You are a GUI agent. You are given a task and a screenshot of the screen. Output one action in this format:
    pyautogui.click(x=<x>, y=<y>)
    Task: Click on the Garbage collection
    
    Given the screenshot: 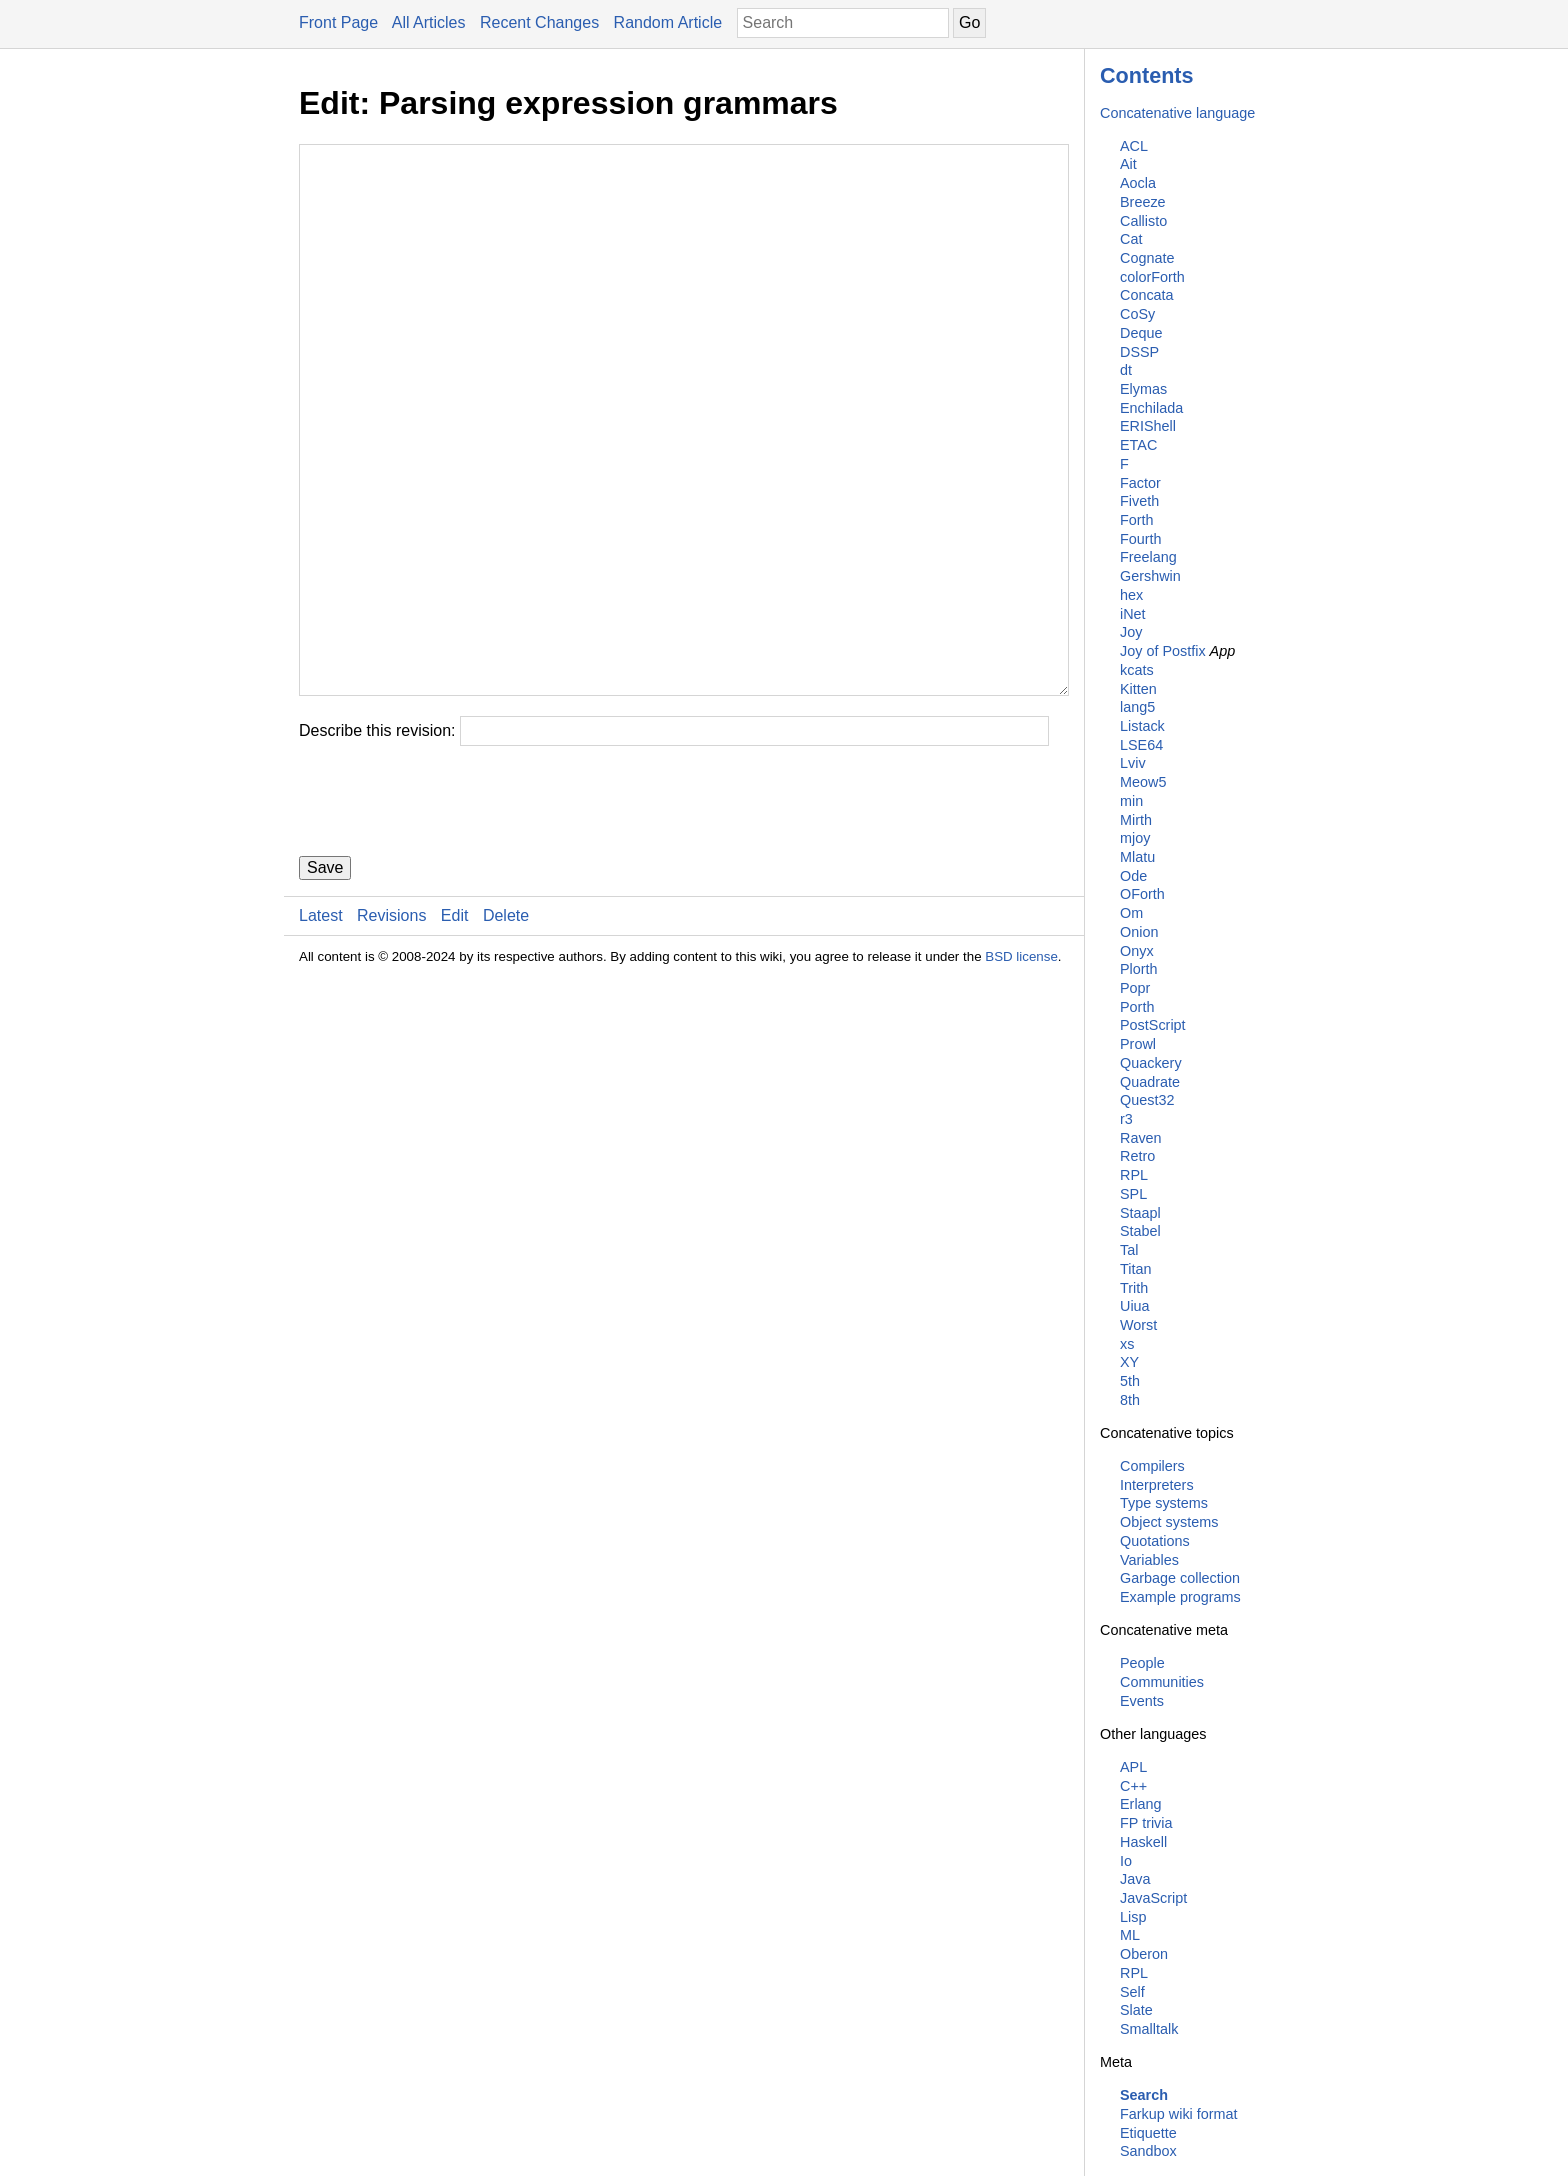 What is the action you would take?
    pyautogui.click(x=1180, y=1578)
    